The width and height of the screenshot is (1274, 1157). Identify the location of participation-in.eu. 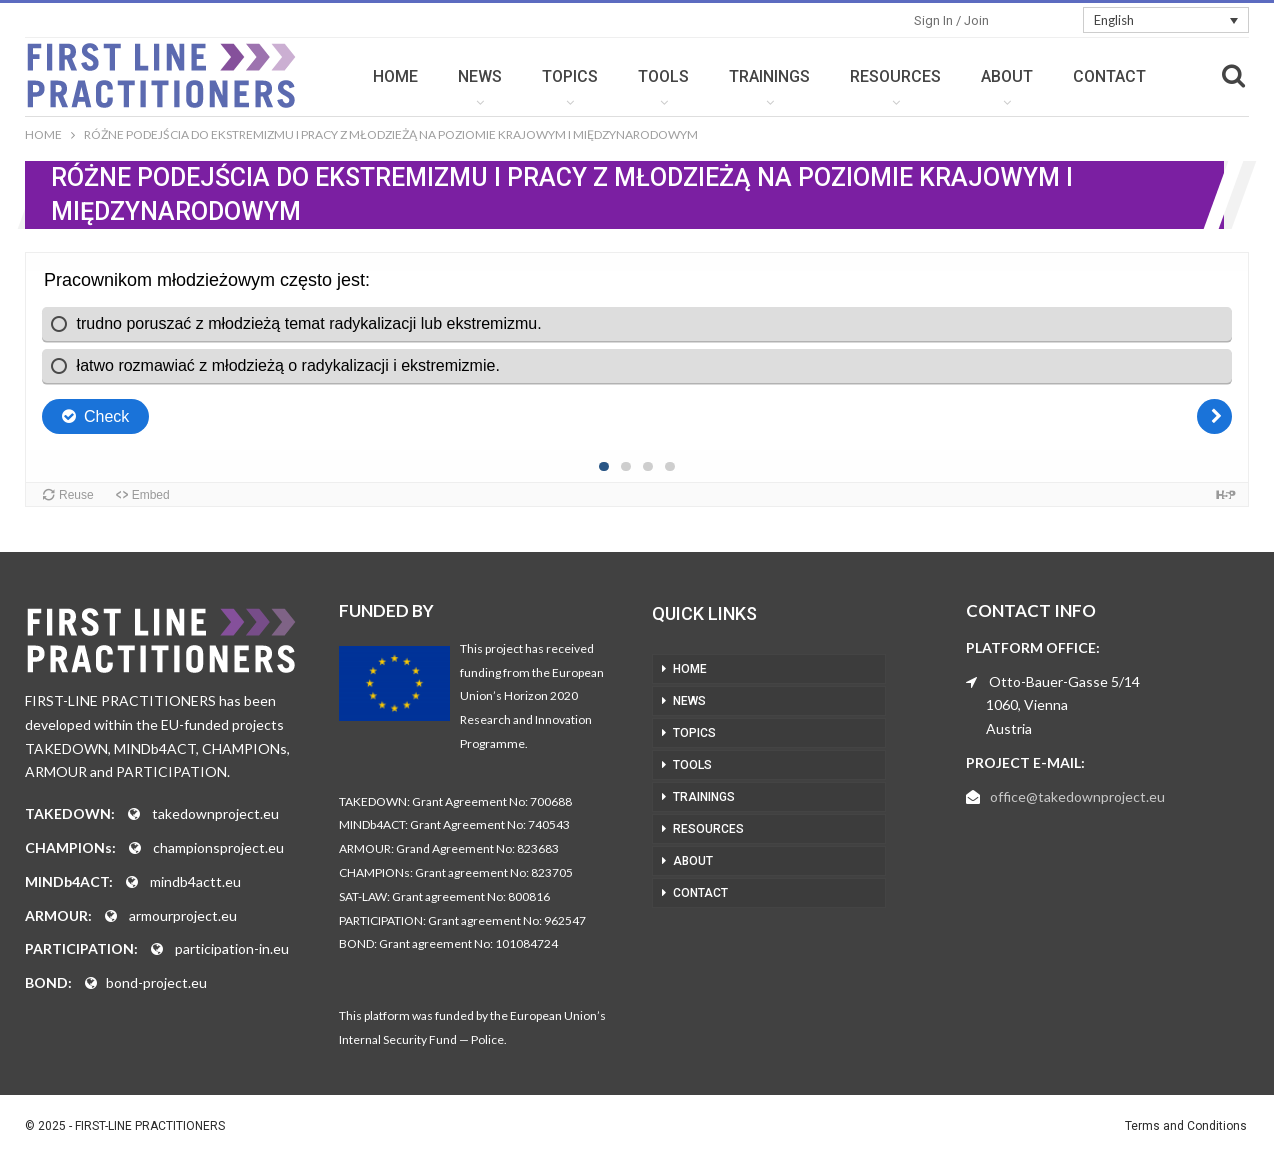
(232, 948).